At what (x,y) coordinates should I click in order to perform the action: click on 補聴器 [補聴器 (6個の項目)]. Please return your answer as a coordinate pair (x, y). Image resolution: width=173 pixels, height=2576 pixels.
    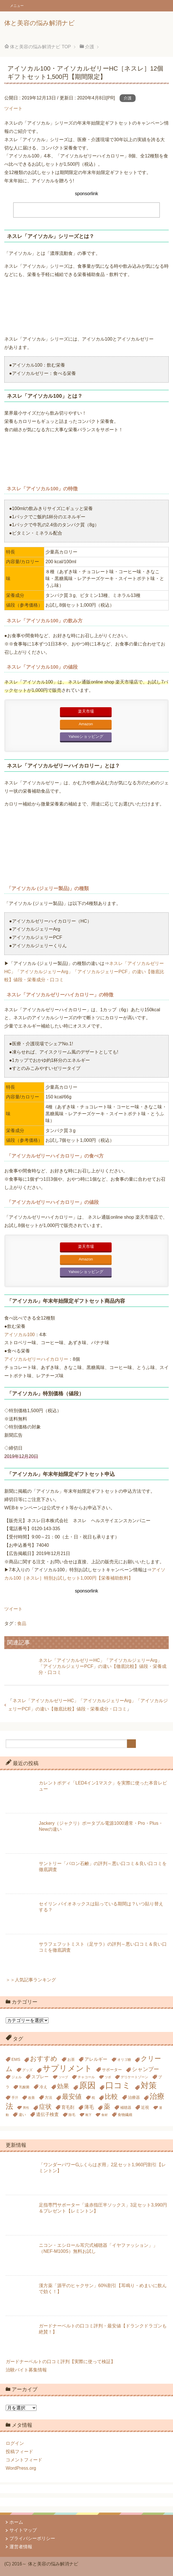
    Looking at the image, I should click on (125, 2107).